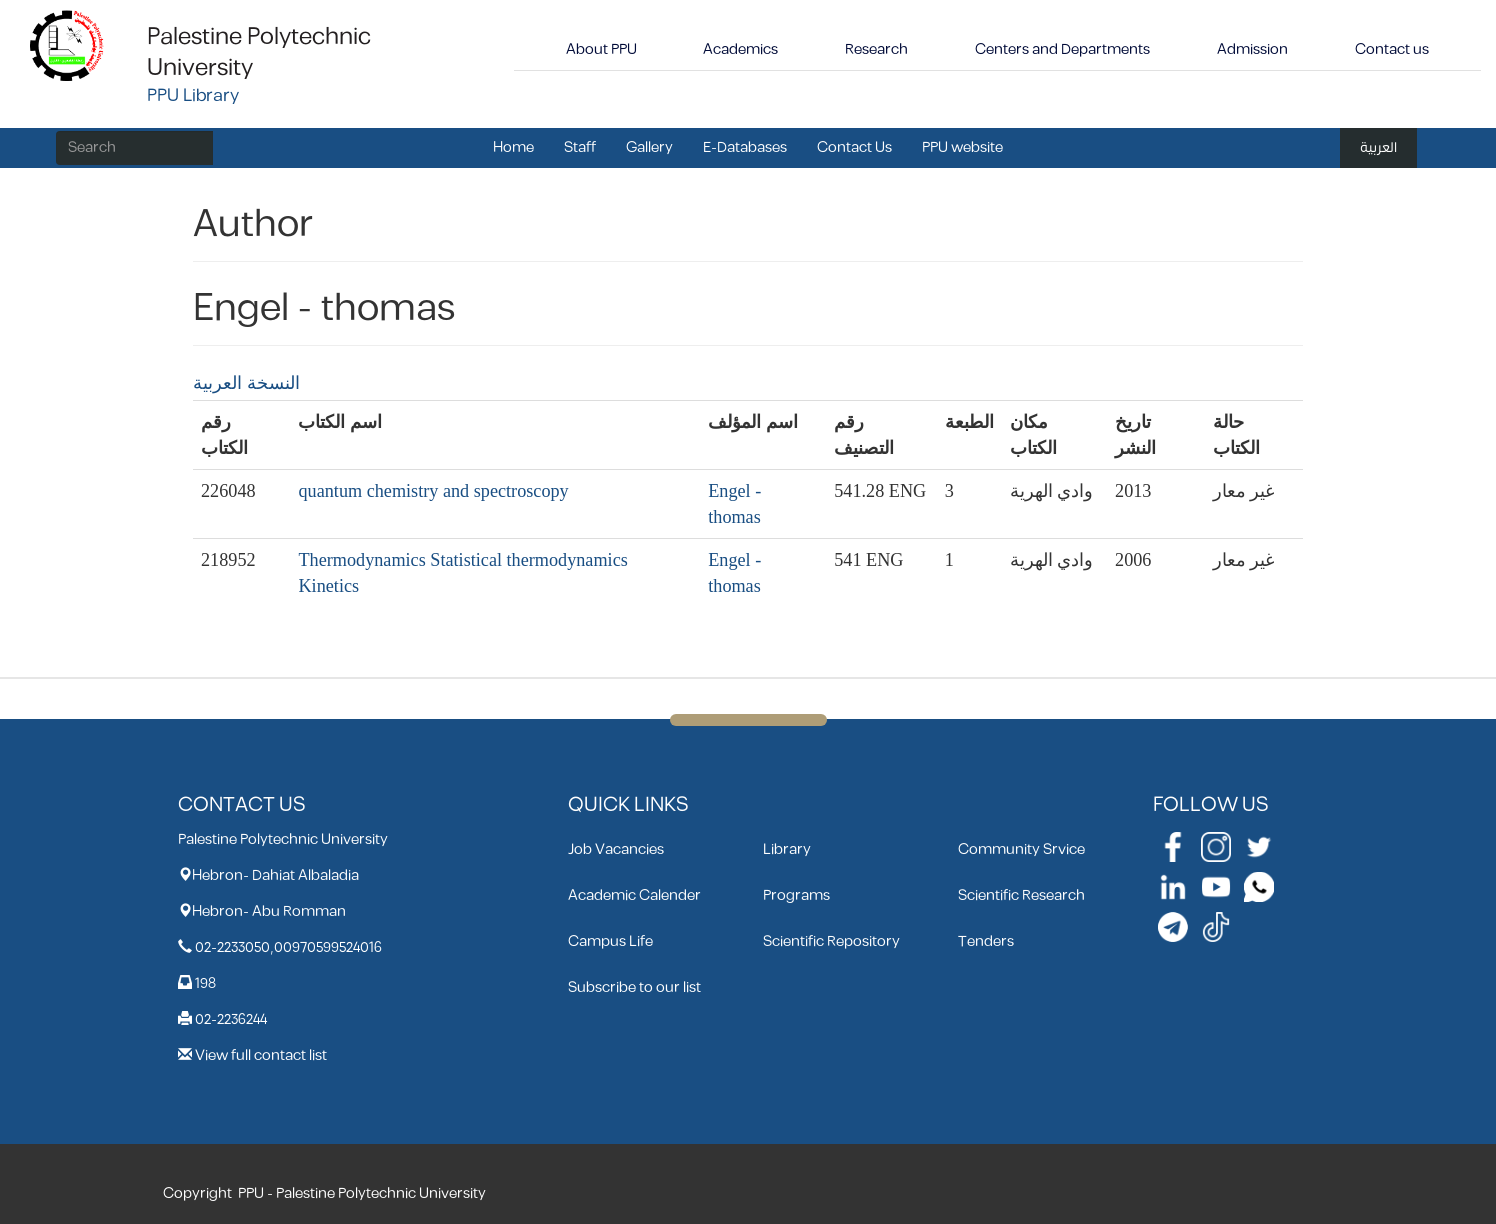 The height and width of the screenshot is (1224, 1496). I want to click on Job Vacancies, so click(616, 849).